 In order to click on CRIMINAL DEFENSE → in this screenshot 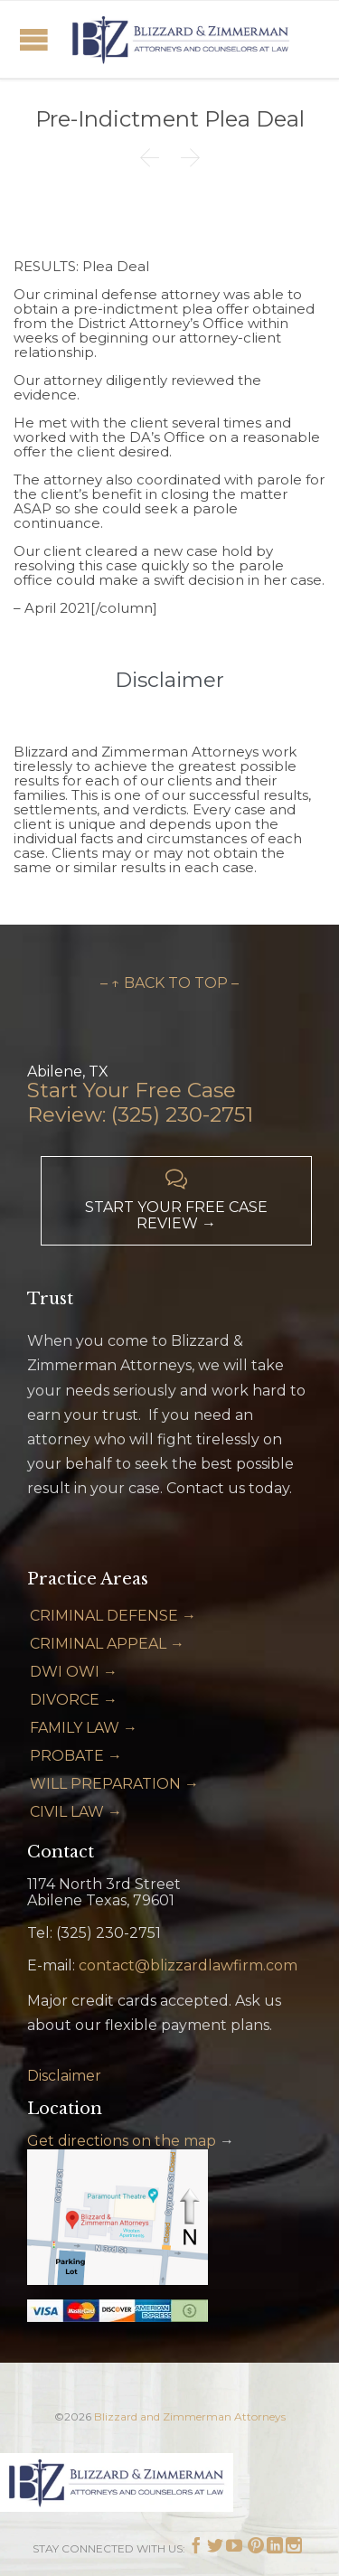, I will do `click(113, 1615)`.